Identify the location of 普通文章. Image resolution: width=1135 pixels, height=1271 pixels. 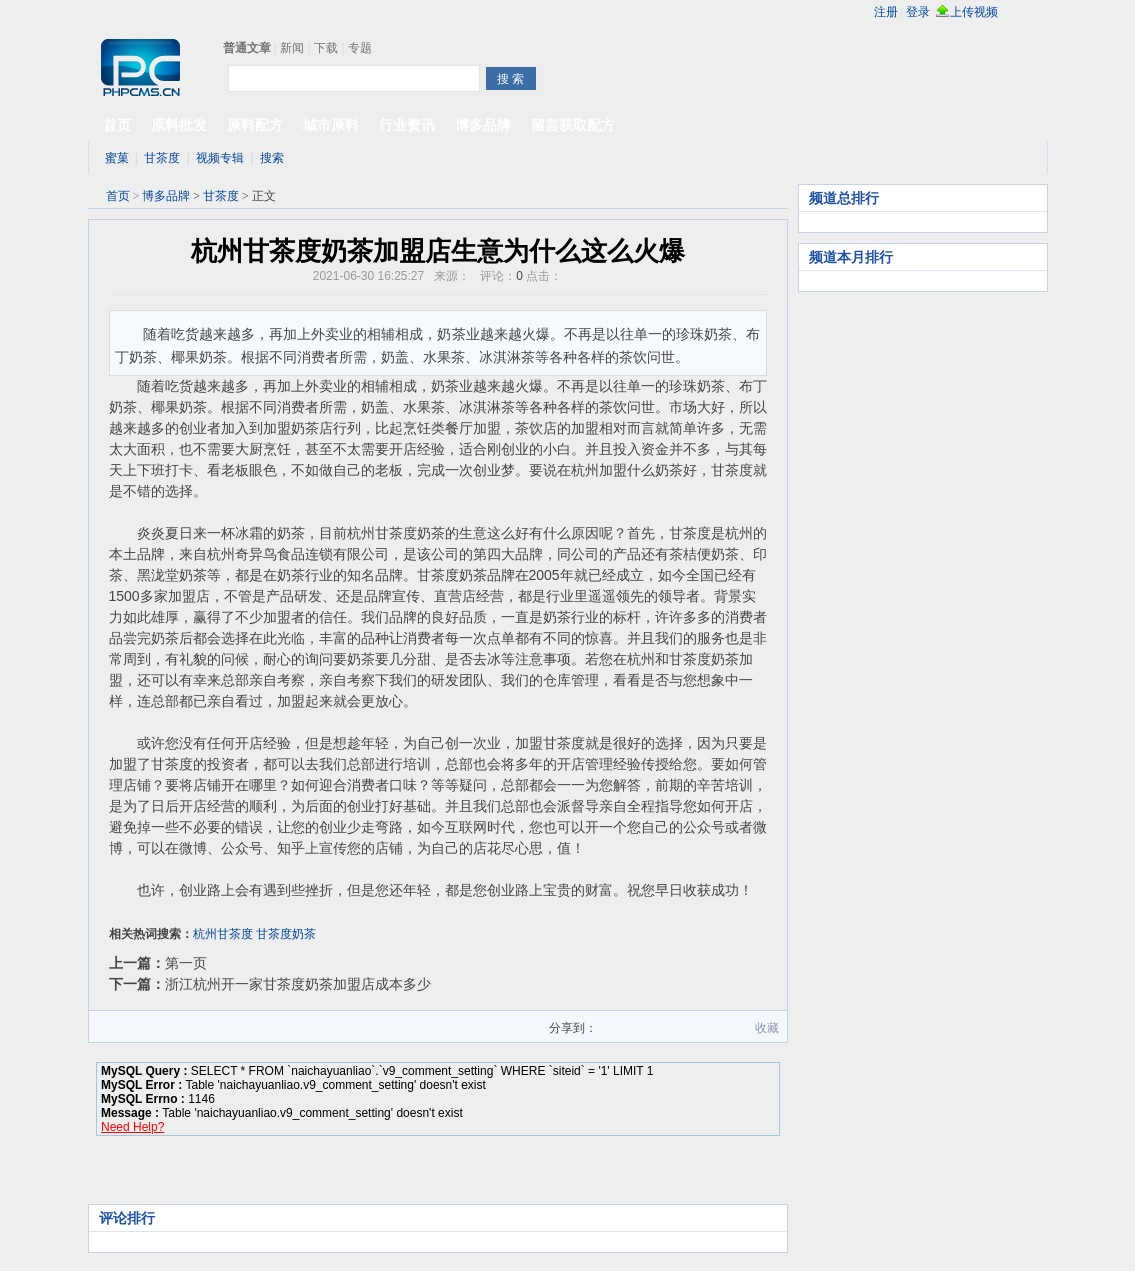
(247, 48).